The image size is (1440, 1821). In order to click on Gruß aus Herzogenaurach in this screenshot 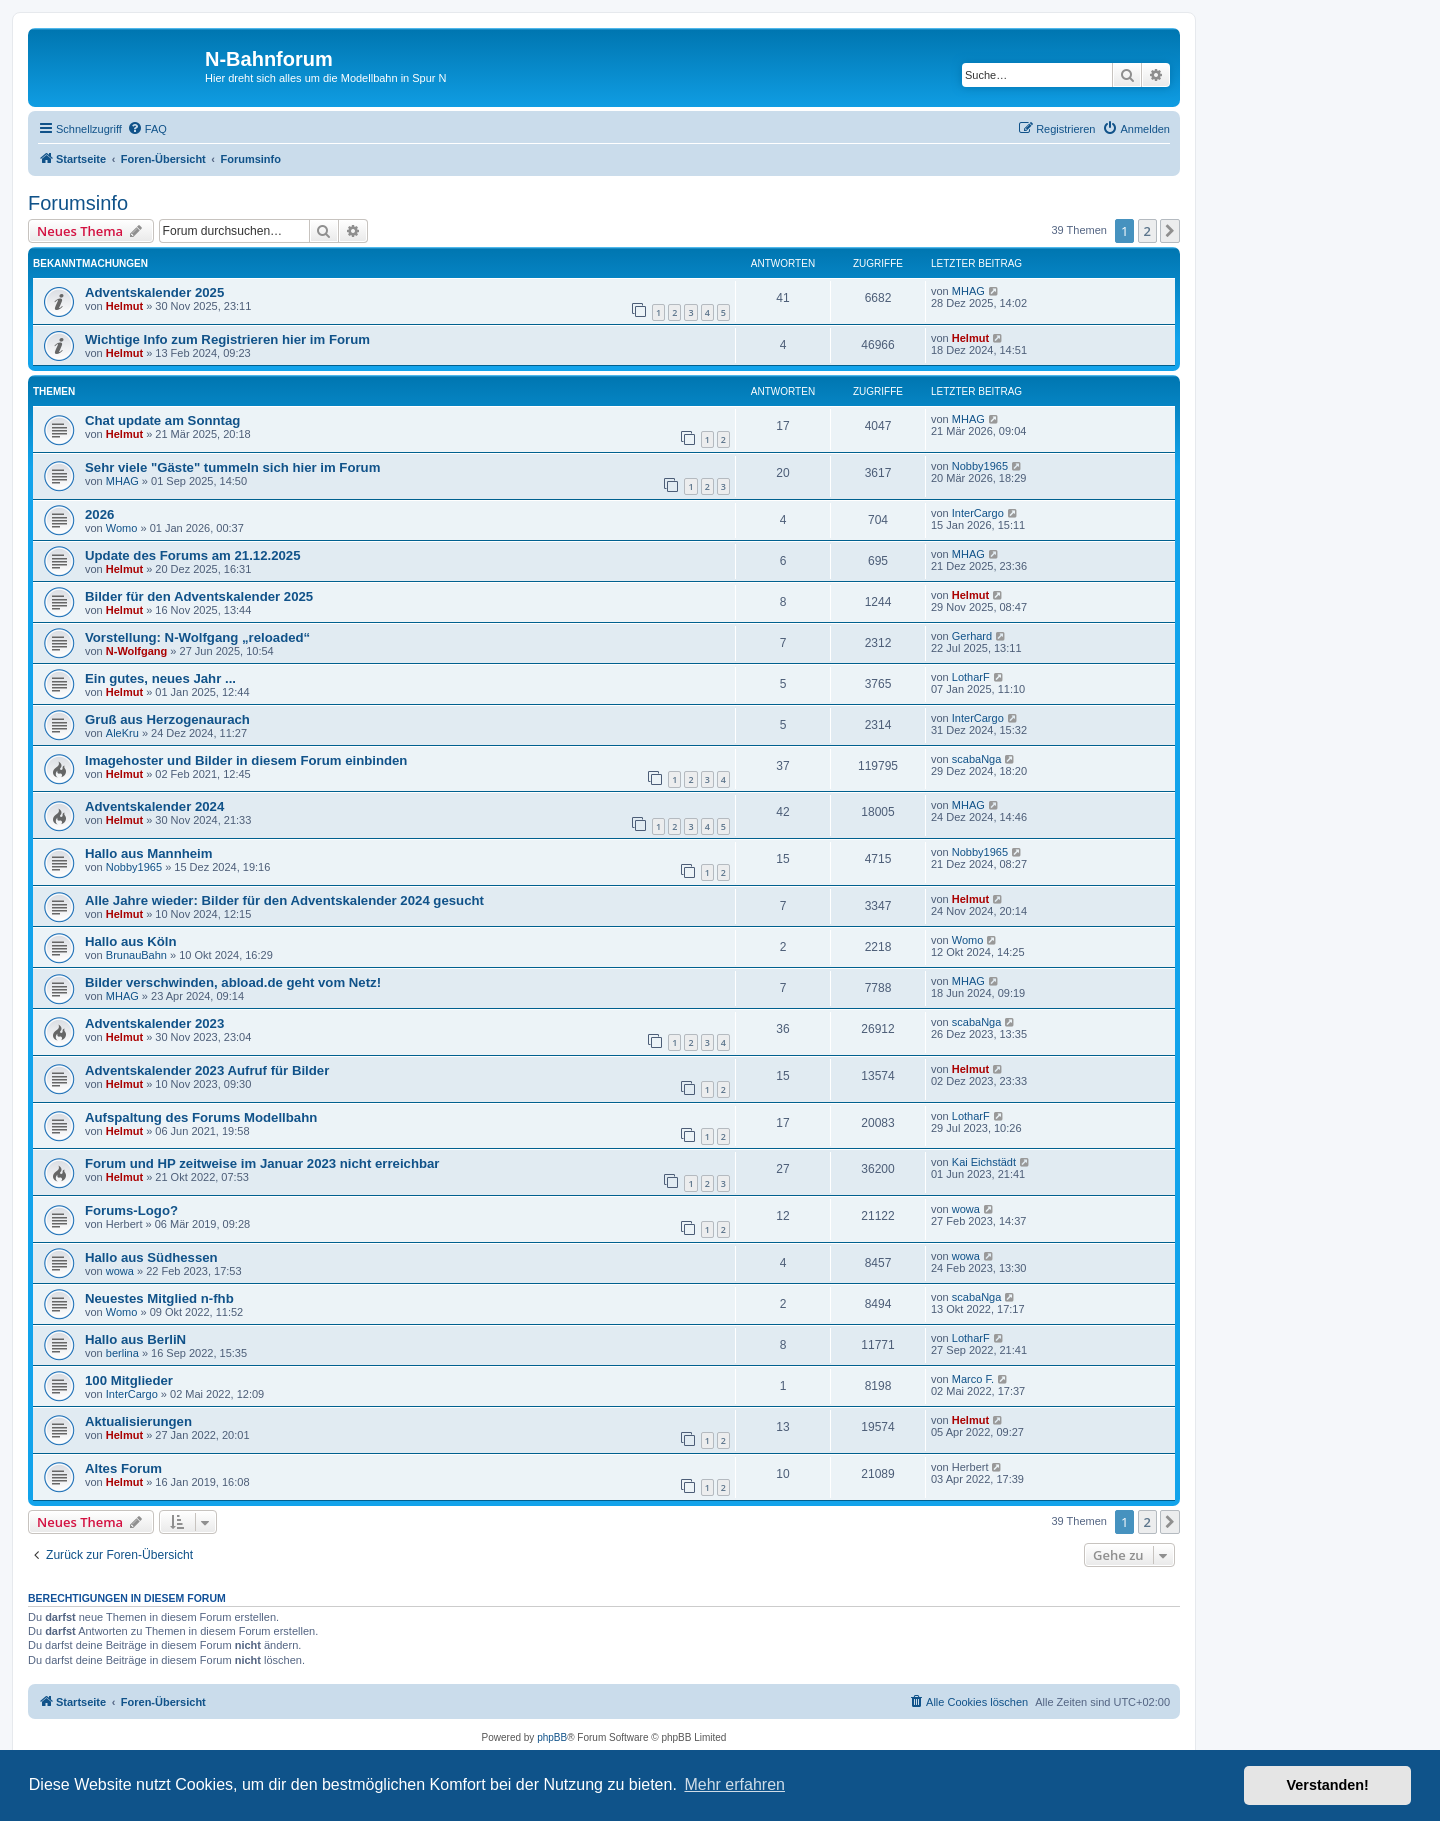, I will do `click(167, 719)`.